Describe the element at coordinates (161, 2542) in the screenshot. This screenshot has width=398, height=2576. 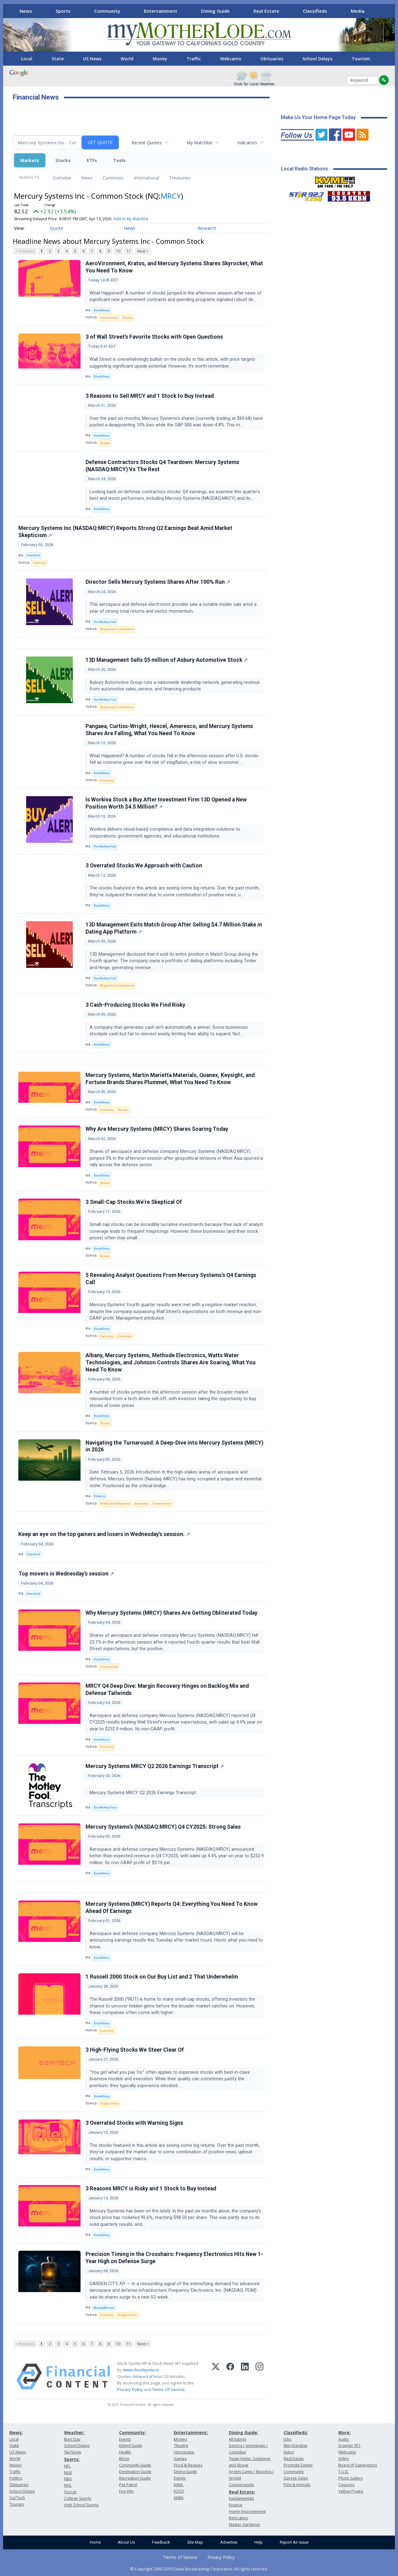
I see `Feedback` at that location.